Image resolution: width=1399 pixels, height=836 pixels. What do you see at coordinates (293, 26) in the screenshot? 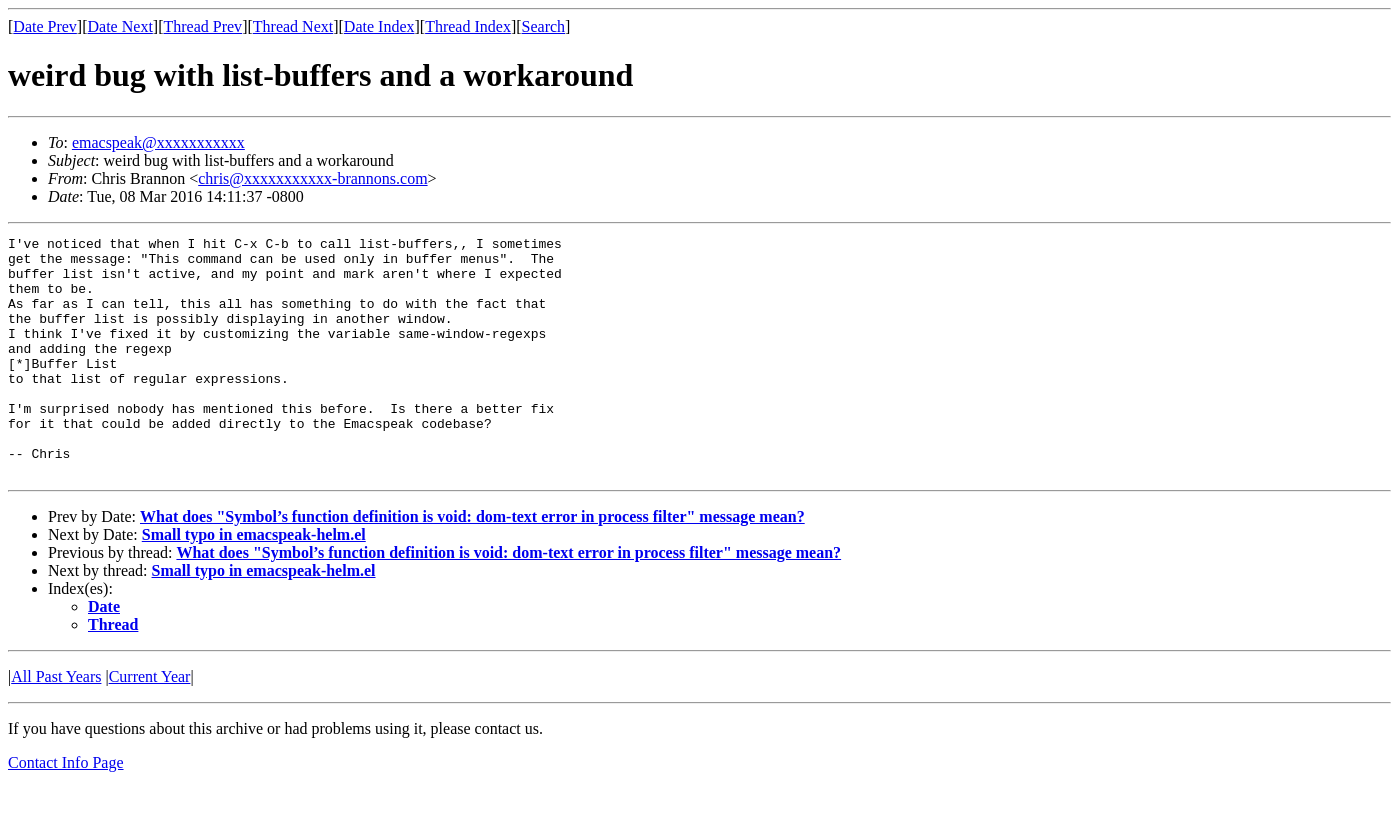
I see `Thread Next` at bounding box center [293, 26].